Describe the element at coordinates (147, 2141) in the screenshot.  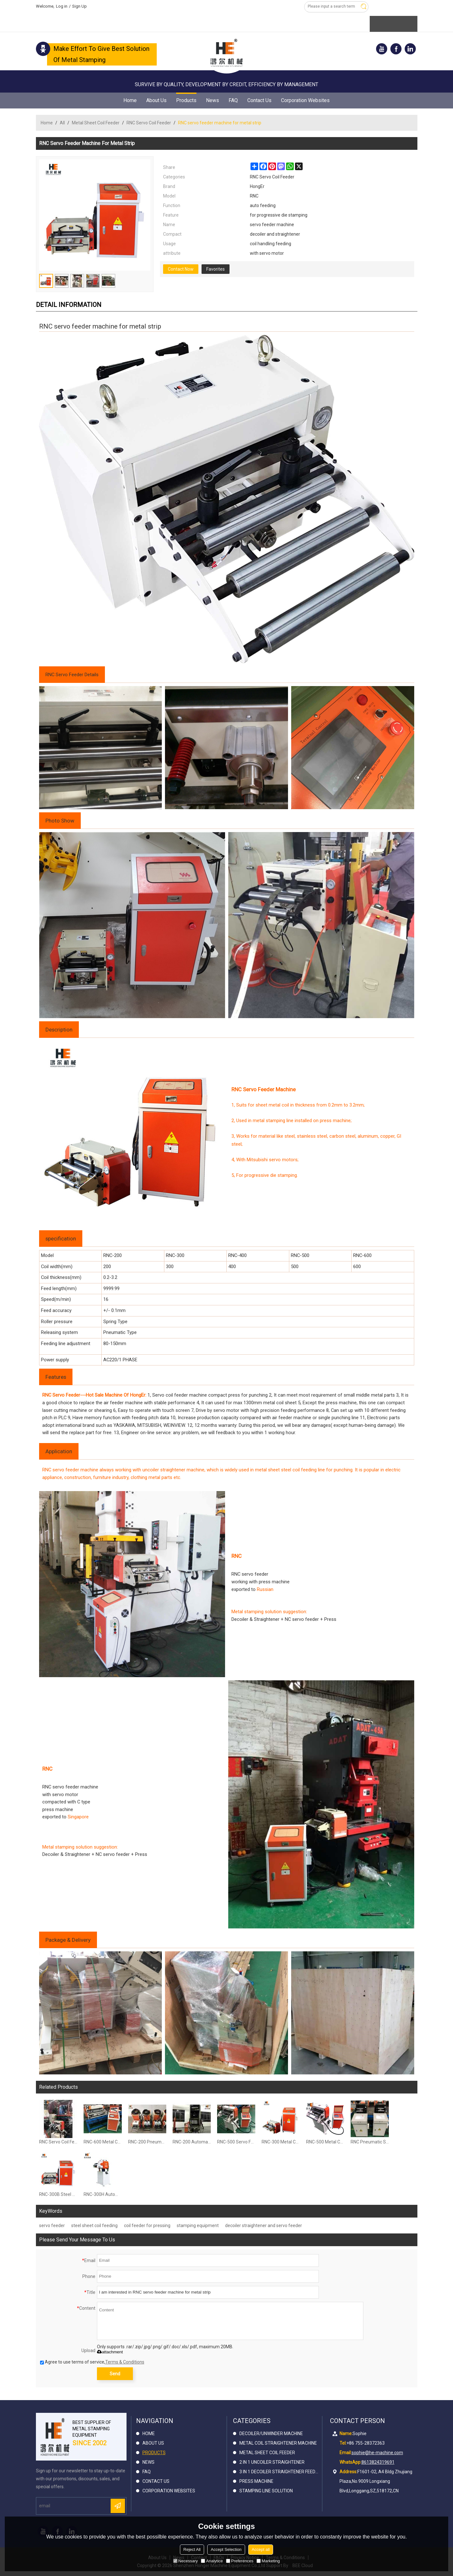
I see `RNC-200 Pneumatic Coil Servo Feeder Machine For Metal Forming Blanking Cutting Stamping Line` at that location.